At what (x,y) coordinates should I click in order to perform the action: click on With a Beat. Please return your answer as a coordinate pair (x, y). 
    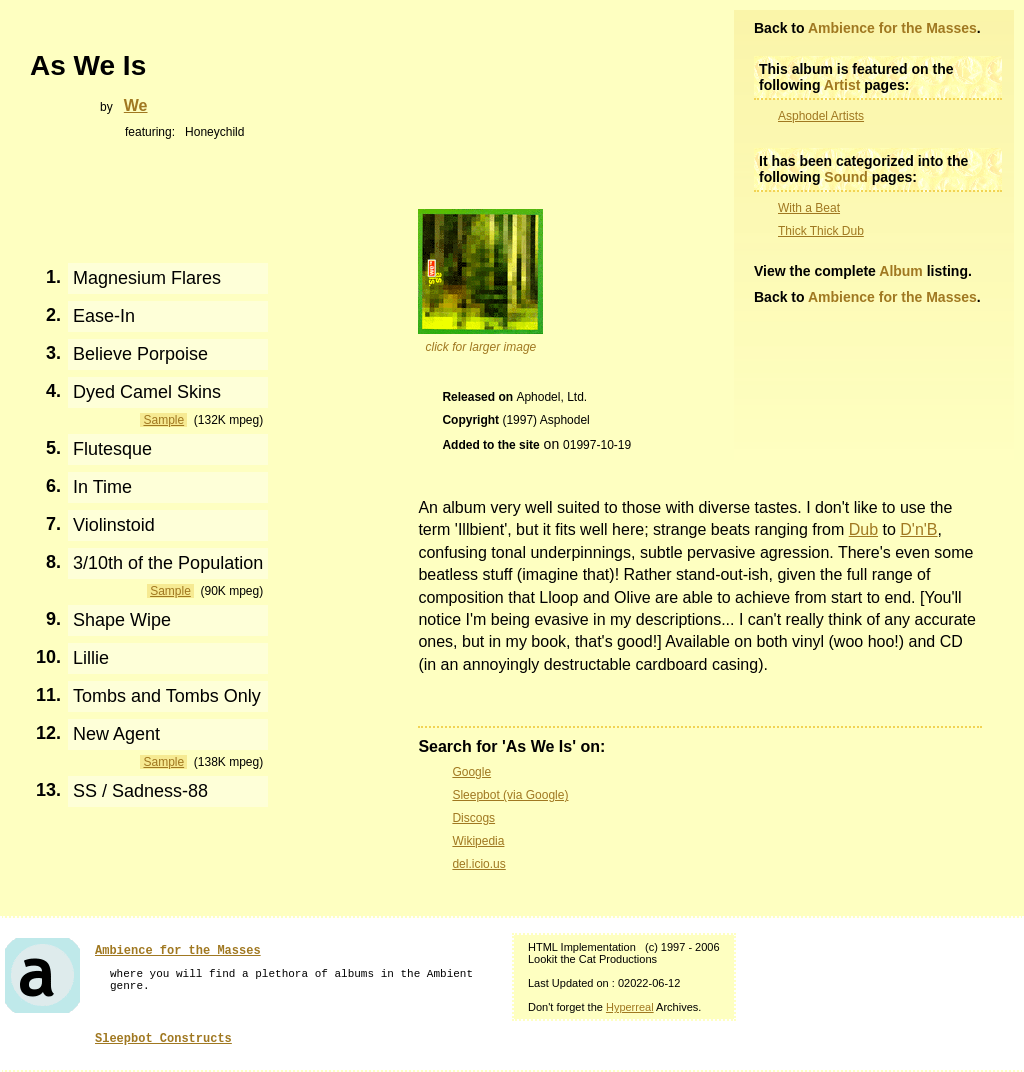
    Looking at the image, I should click on (809, 208).